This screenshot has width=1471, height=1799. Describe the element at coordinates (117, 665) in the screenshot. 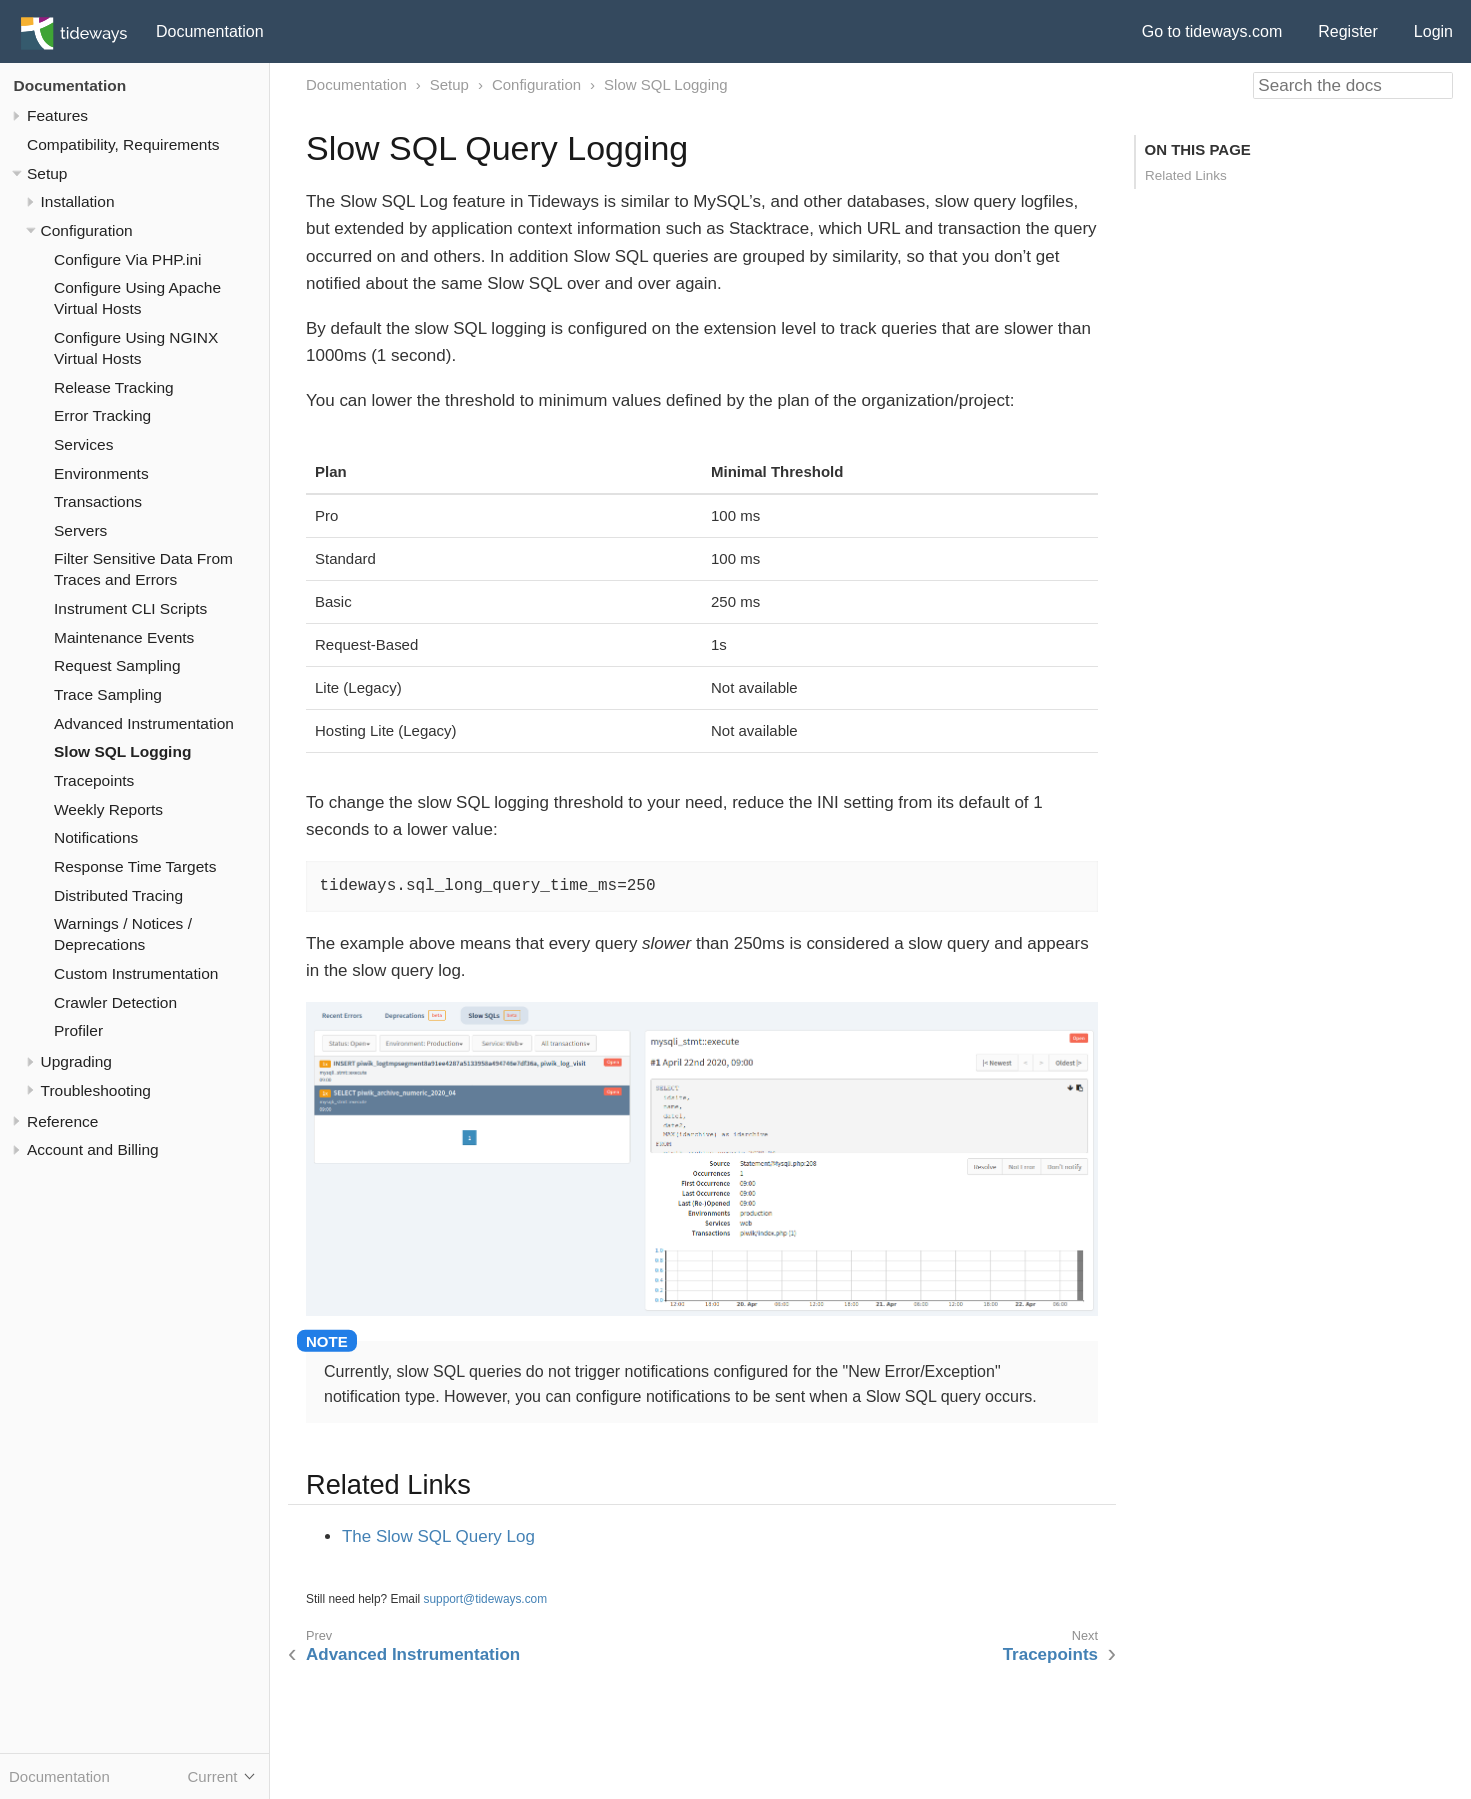

I see `Request Sampling` at that location.